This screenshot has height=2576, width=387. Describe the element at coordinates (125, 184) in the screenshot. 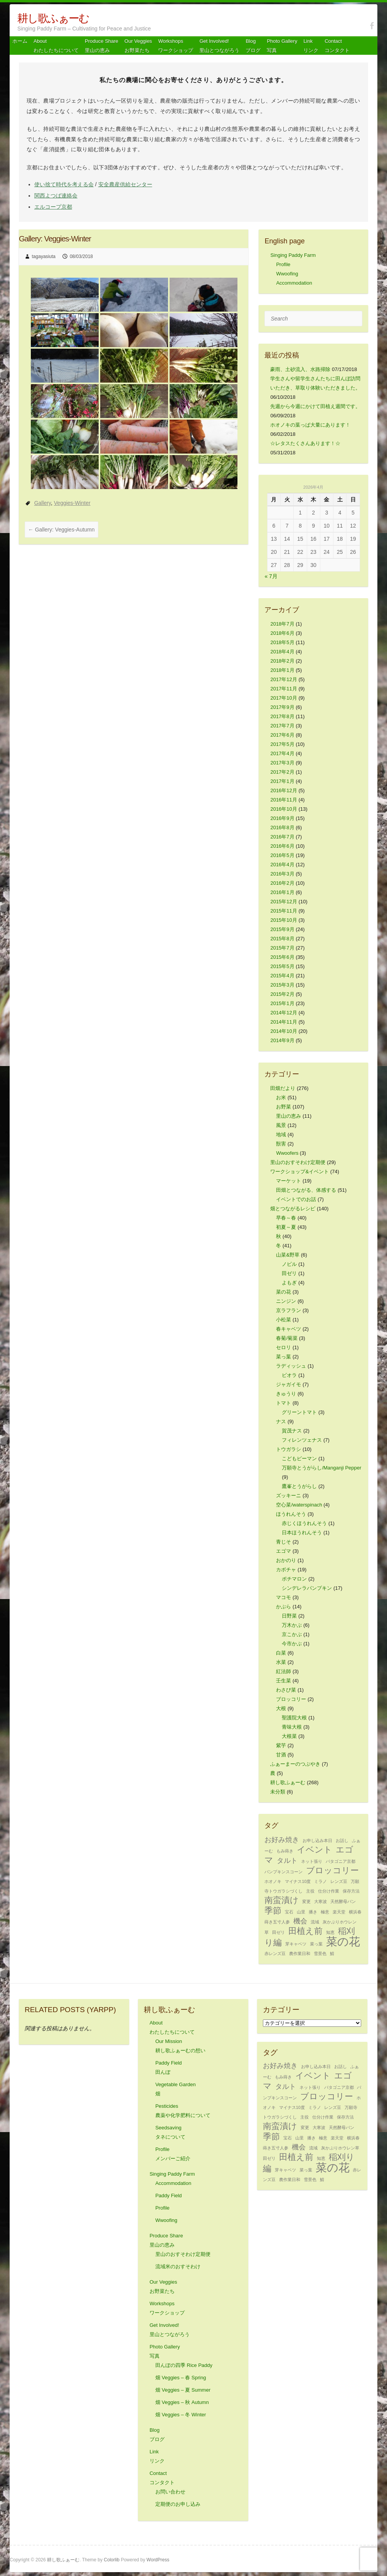

I see `安全農産供給センター` at that location.